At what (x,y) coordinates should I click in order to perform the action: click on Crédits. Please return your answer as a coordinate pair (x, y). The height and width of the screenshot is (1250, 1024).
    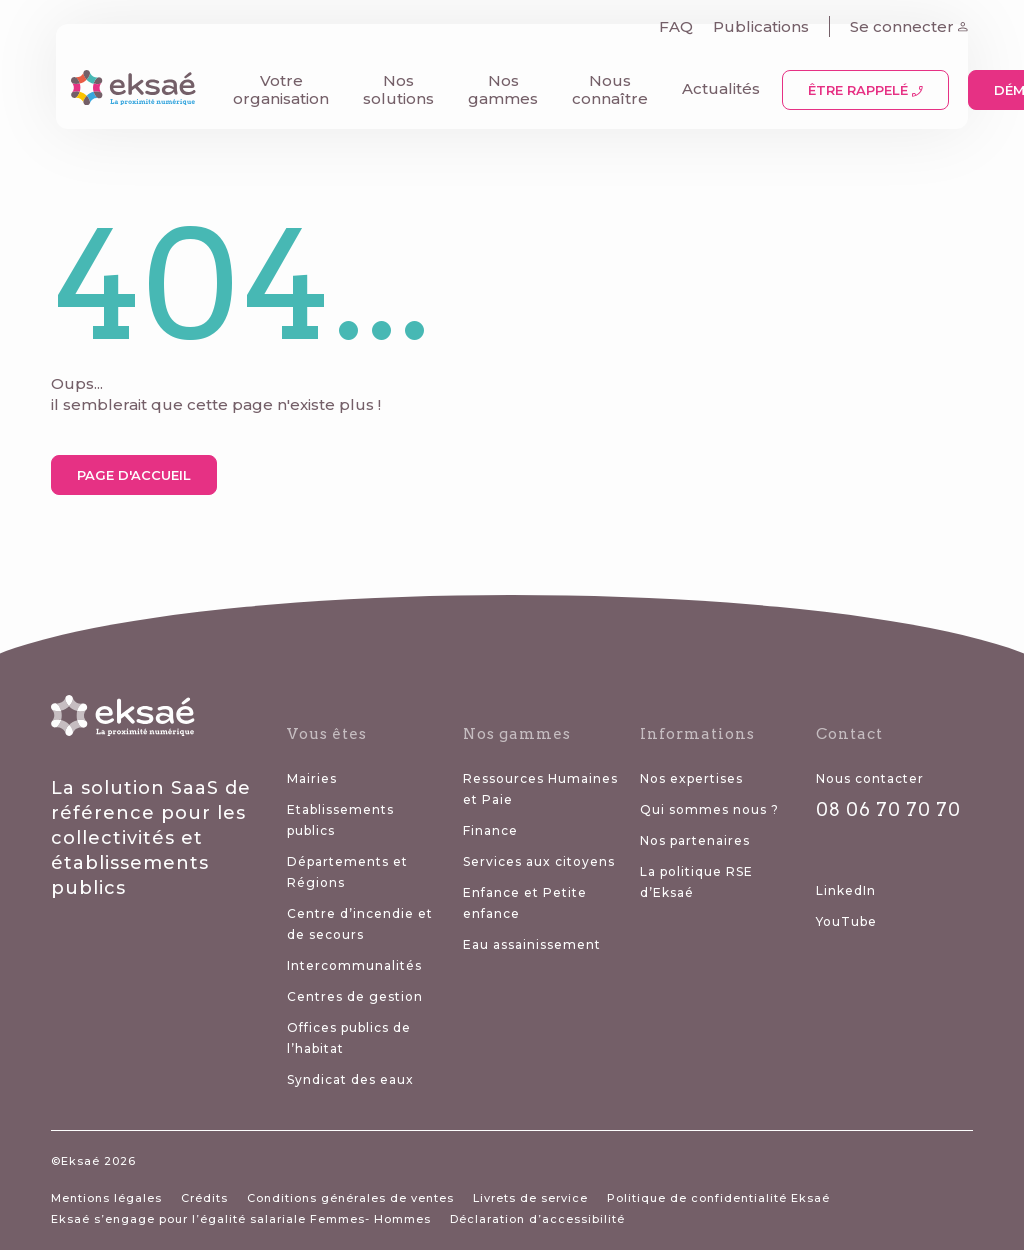
    Looking at the image, I should click on (204, 1198).